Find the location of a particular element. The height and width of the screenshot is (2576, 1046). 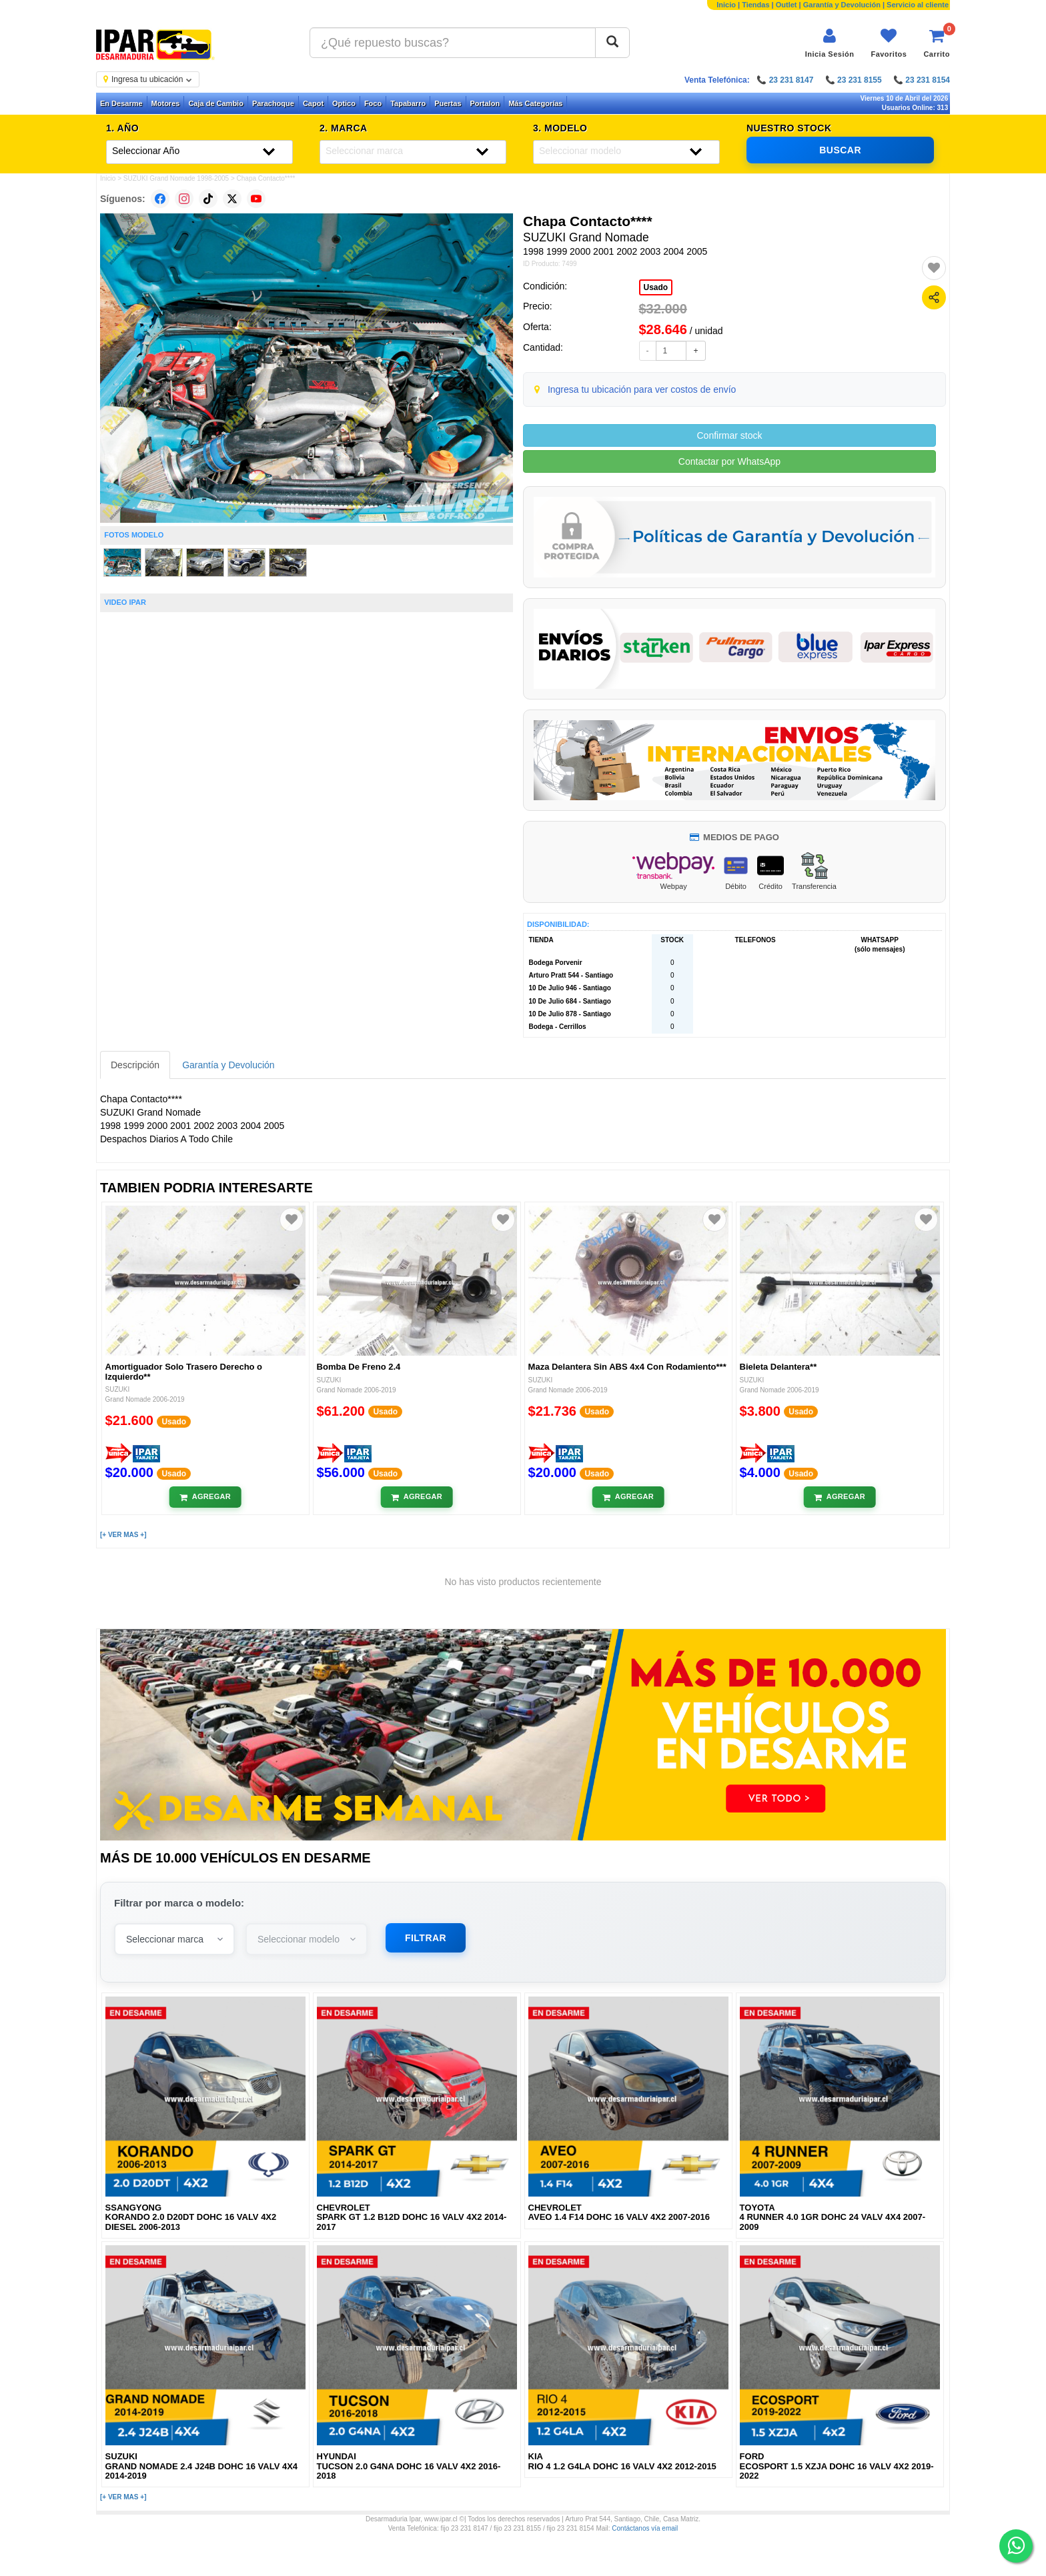

Inicio is located at coordinates (726, 5).